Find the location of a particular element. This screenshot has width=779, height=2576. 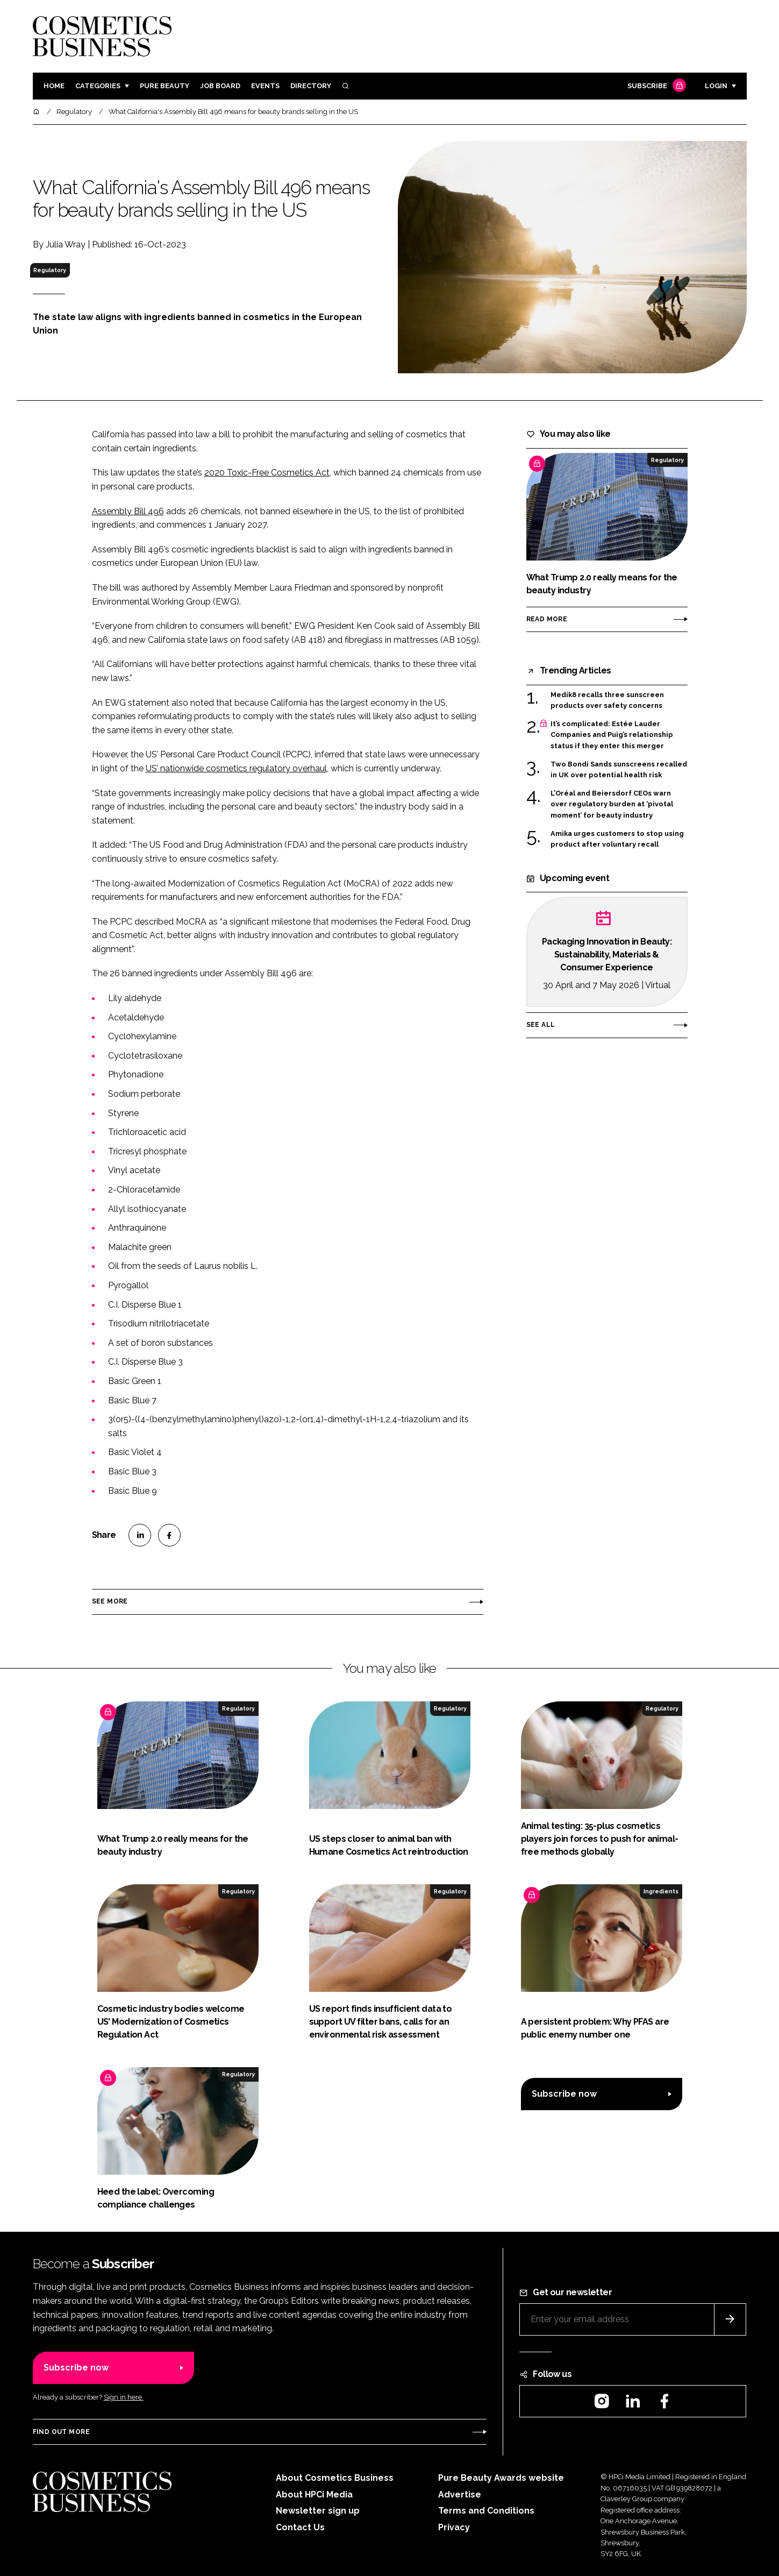

Job board is located at coordinates (220, 86).